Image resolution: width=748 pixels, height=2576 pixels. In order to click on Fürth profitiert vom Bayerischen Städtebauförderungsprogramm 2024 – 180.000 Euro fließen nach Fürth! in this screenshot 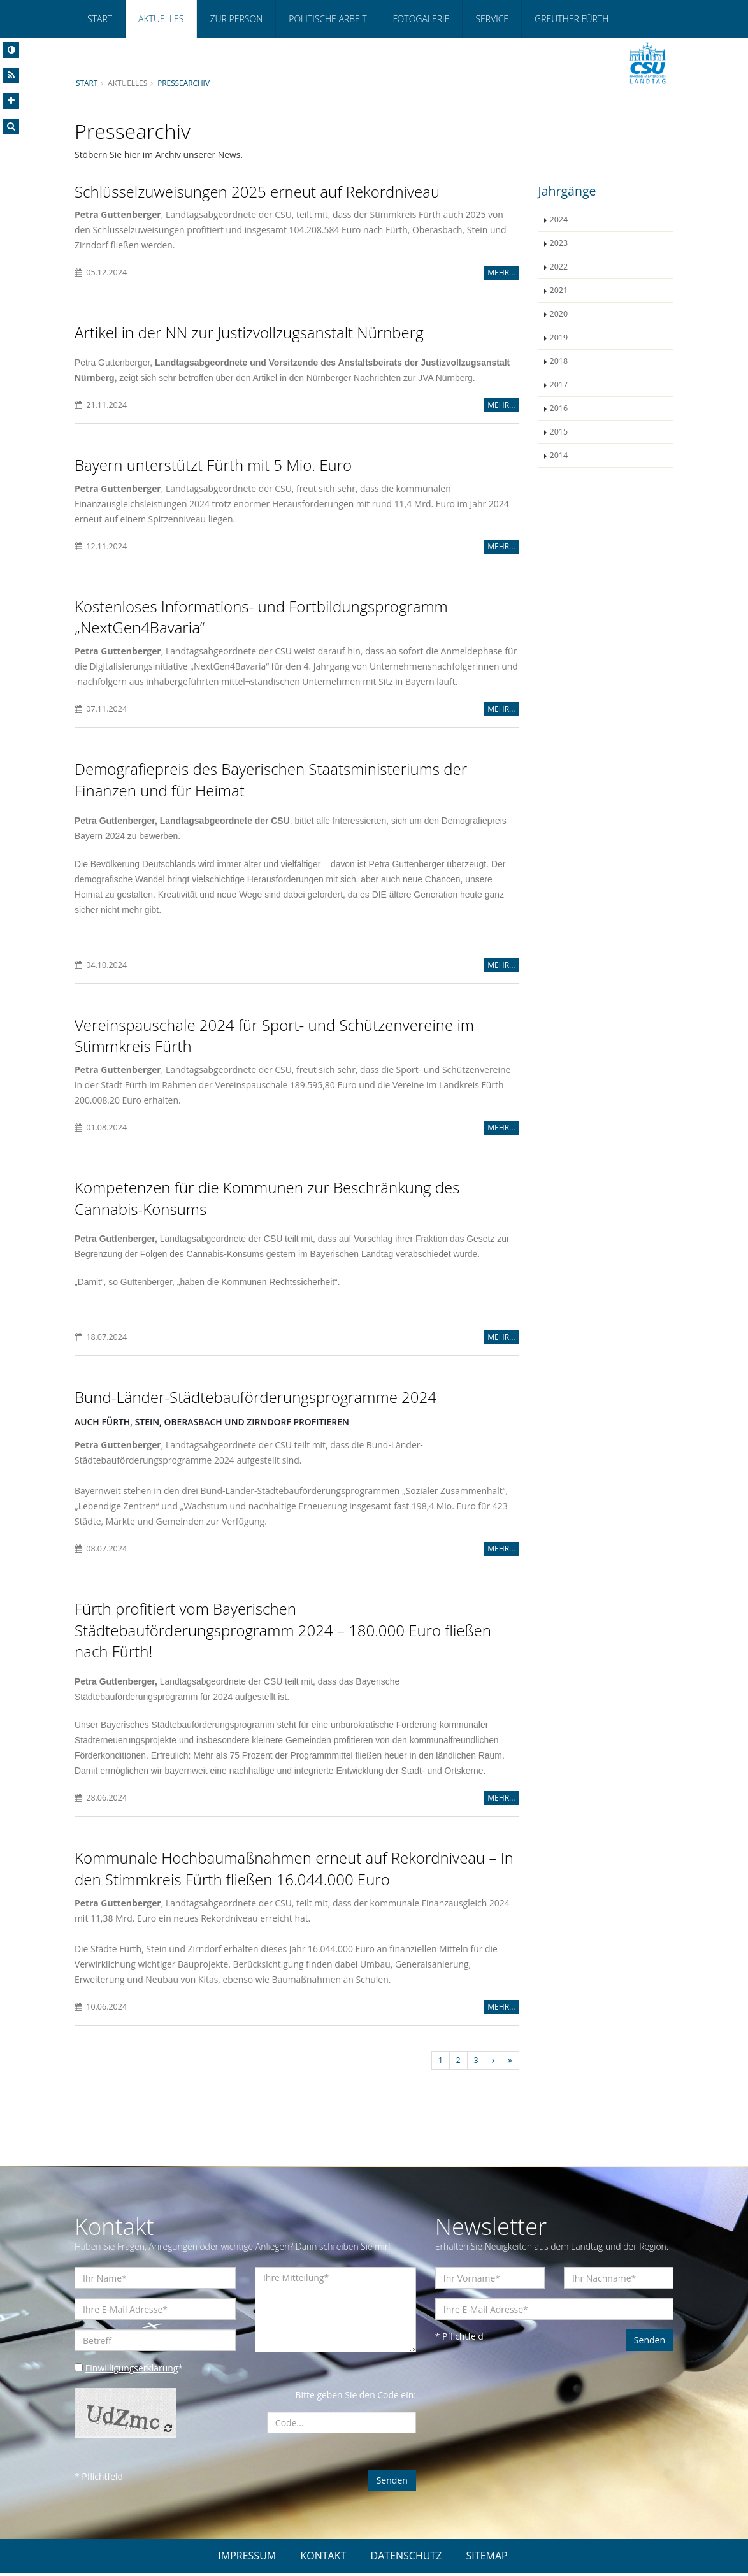, I will do `click(283, 1631)`.